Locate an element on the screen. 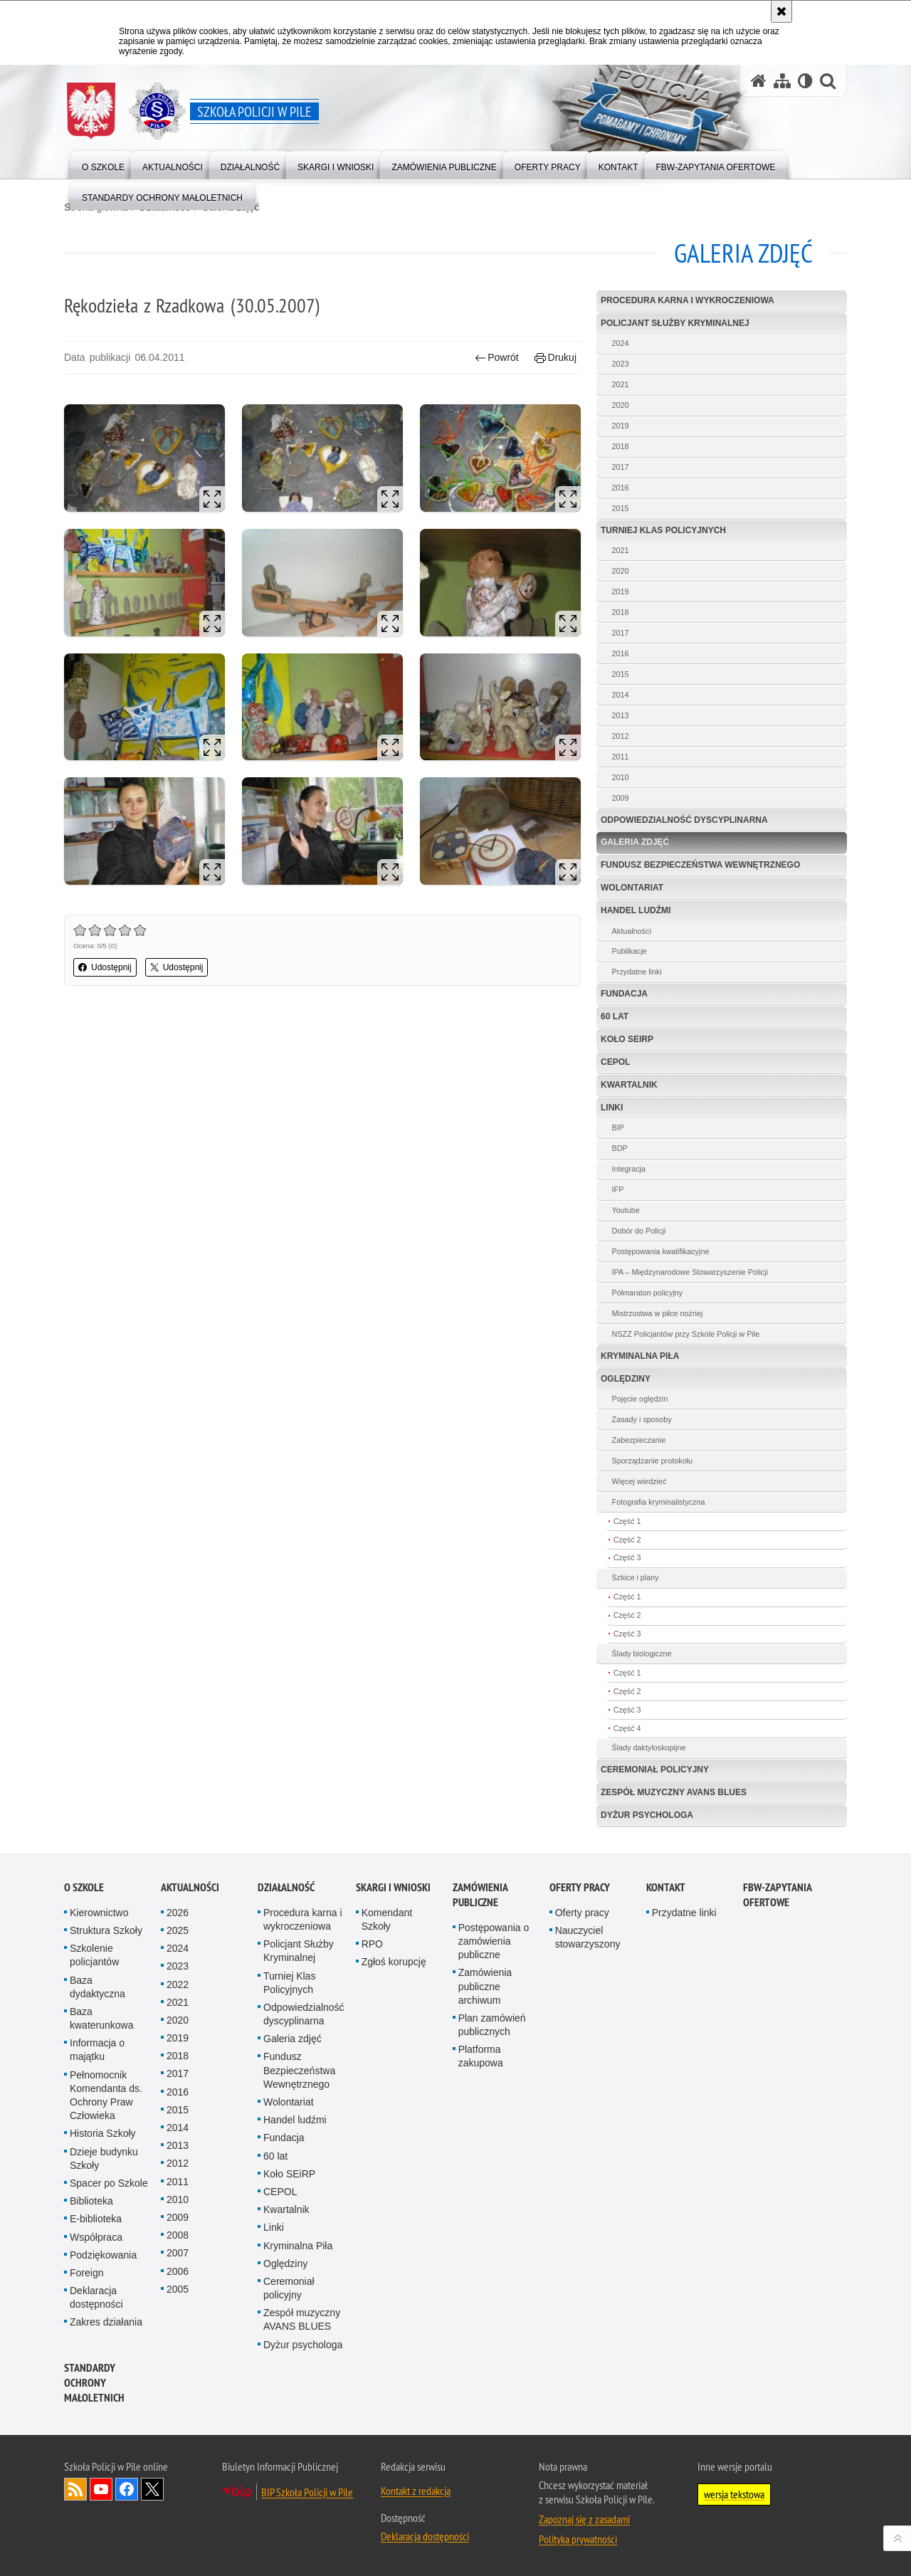 The height and width of the screenshot is (2576, 911). [Mapa serwisu] is located at coordinates (782, 81).